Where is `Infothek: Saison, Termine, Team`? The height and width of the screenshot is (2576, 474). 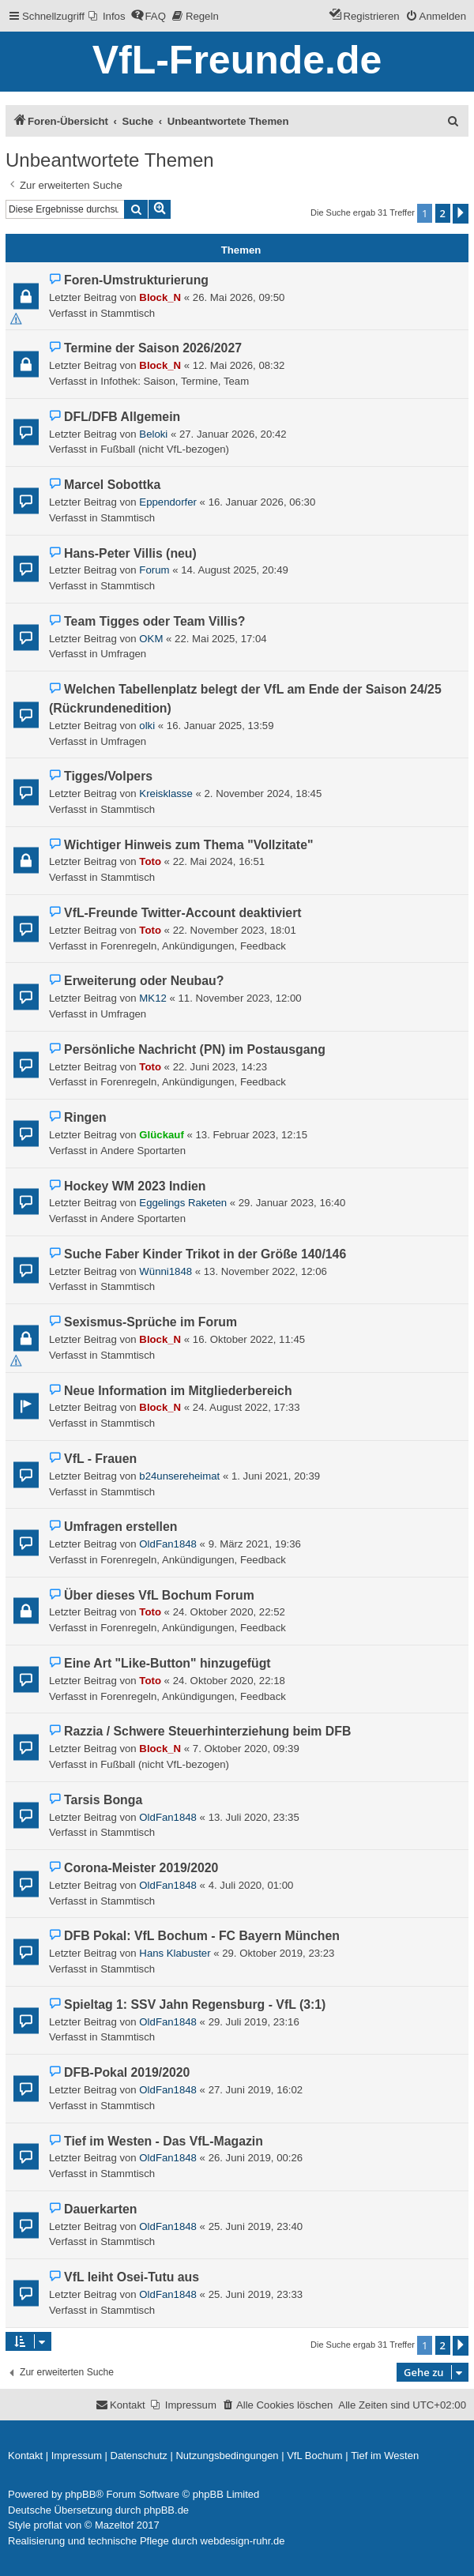
Infothek: Saison, Termine, Team is located at coordinates (174, 381).